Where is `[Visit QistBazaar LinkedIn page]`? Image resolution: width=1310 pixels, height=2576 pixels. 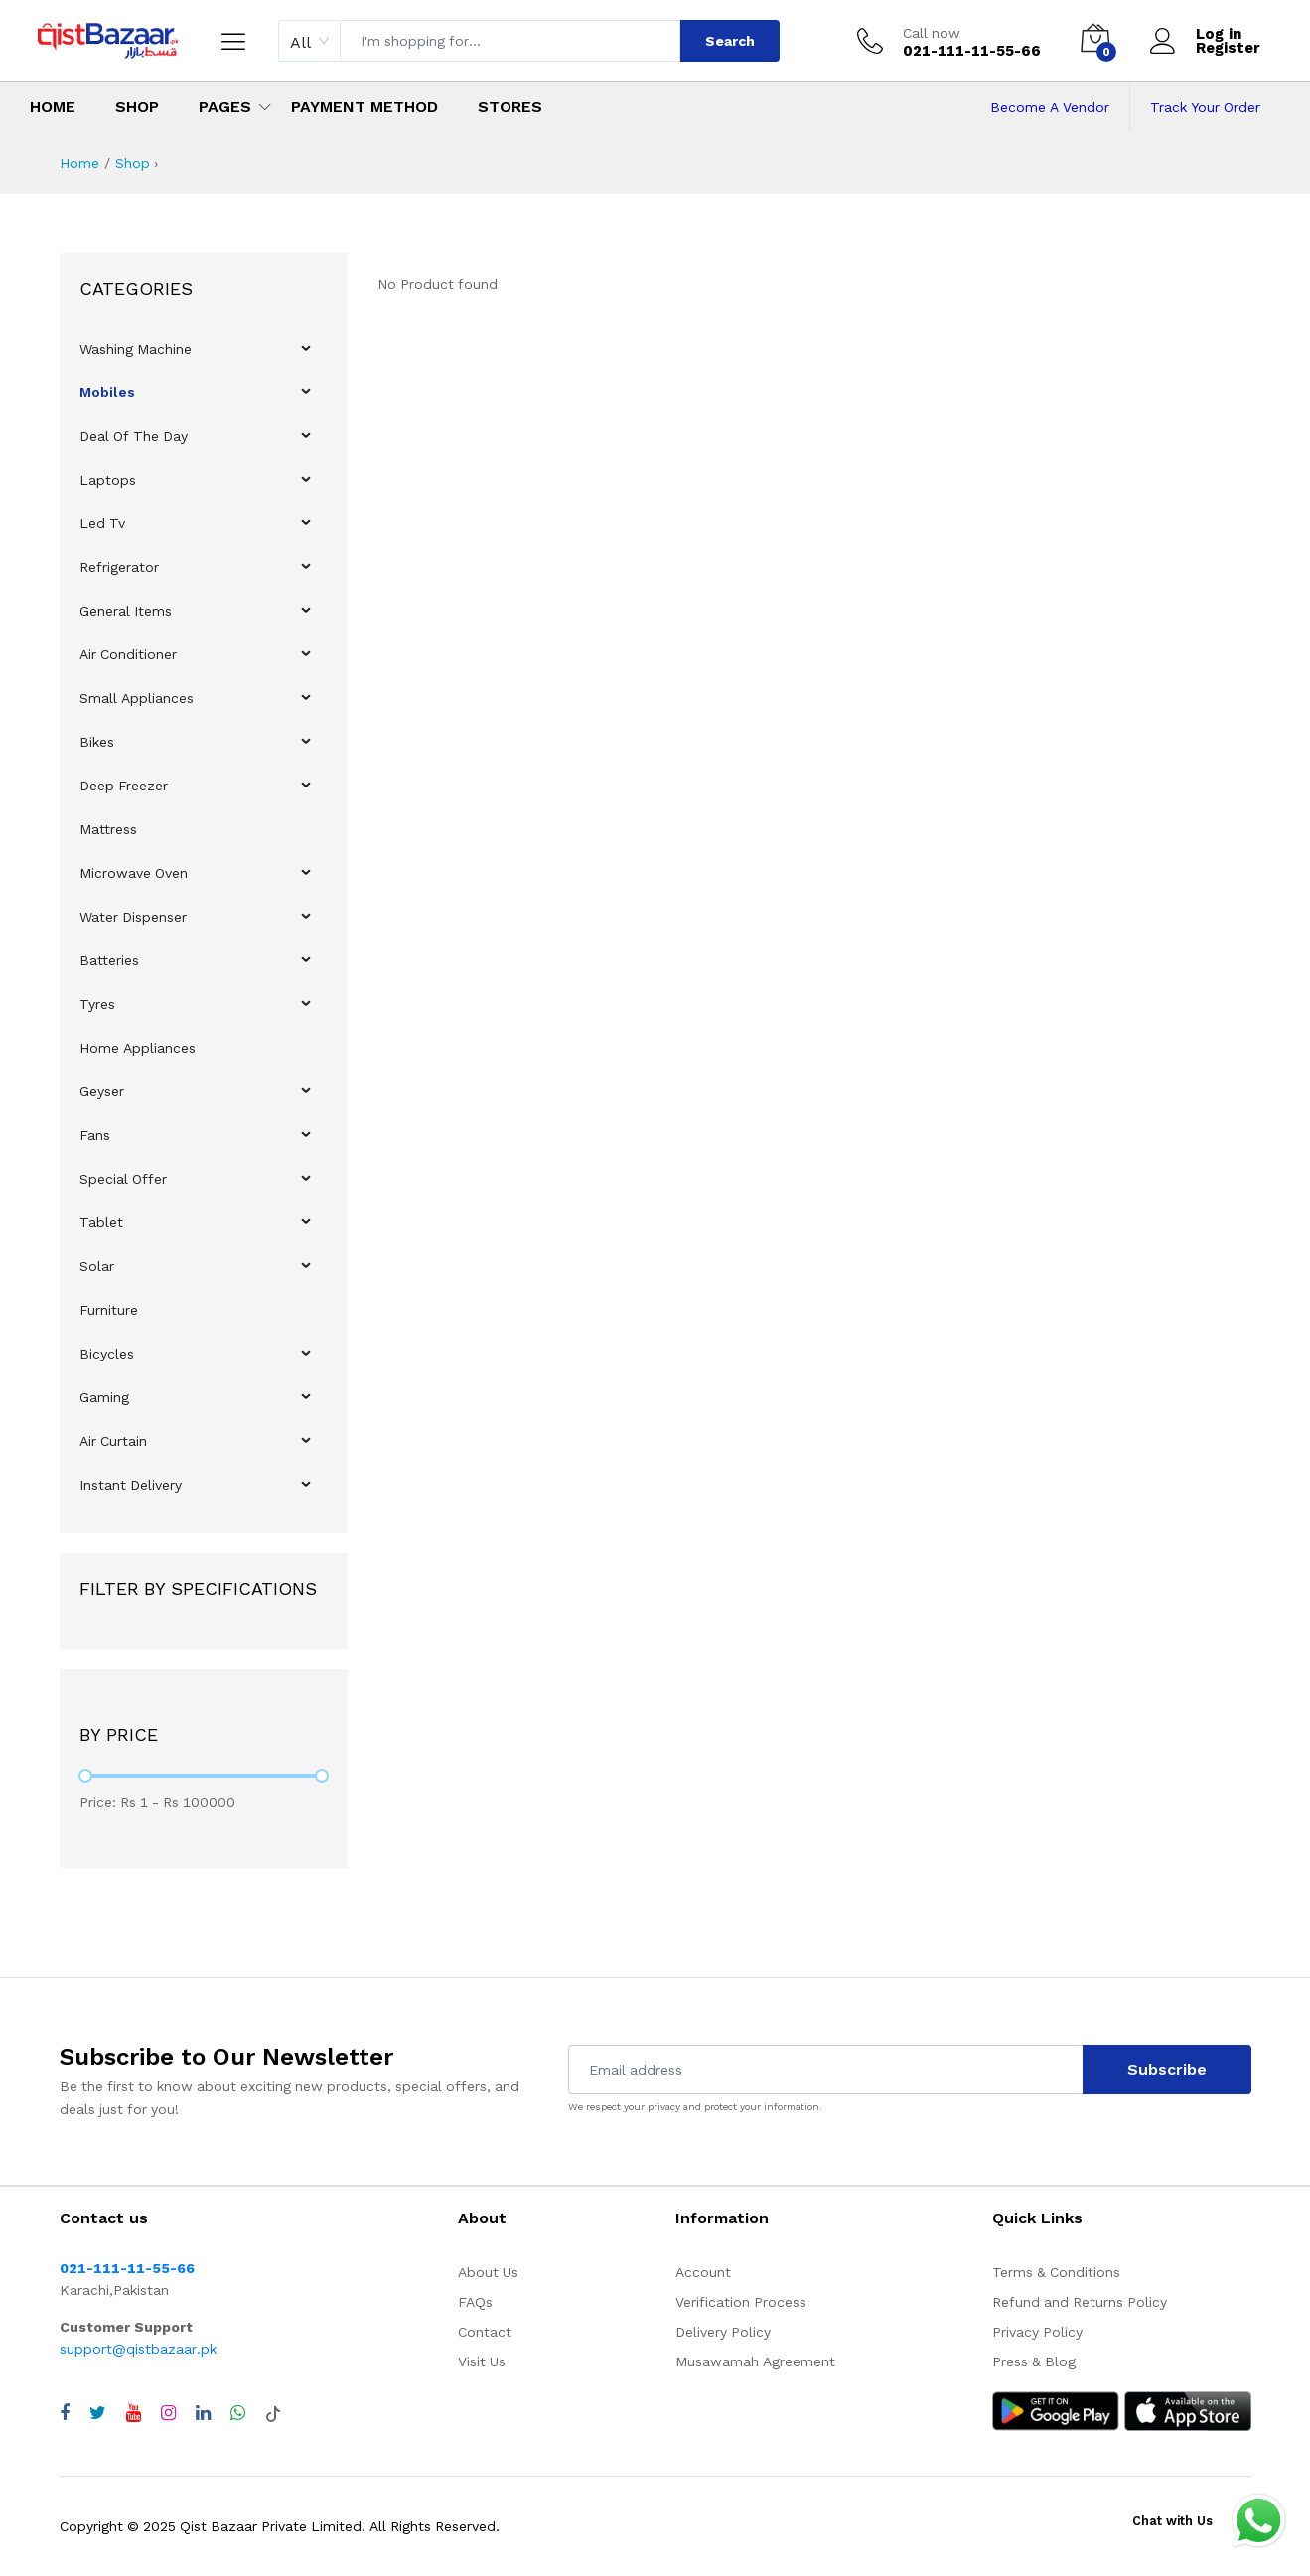 [Visit QistBazaar LinkedIn page] is located at coordinates (203, 2413).